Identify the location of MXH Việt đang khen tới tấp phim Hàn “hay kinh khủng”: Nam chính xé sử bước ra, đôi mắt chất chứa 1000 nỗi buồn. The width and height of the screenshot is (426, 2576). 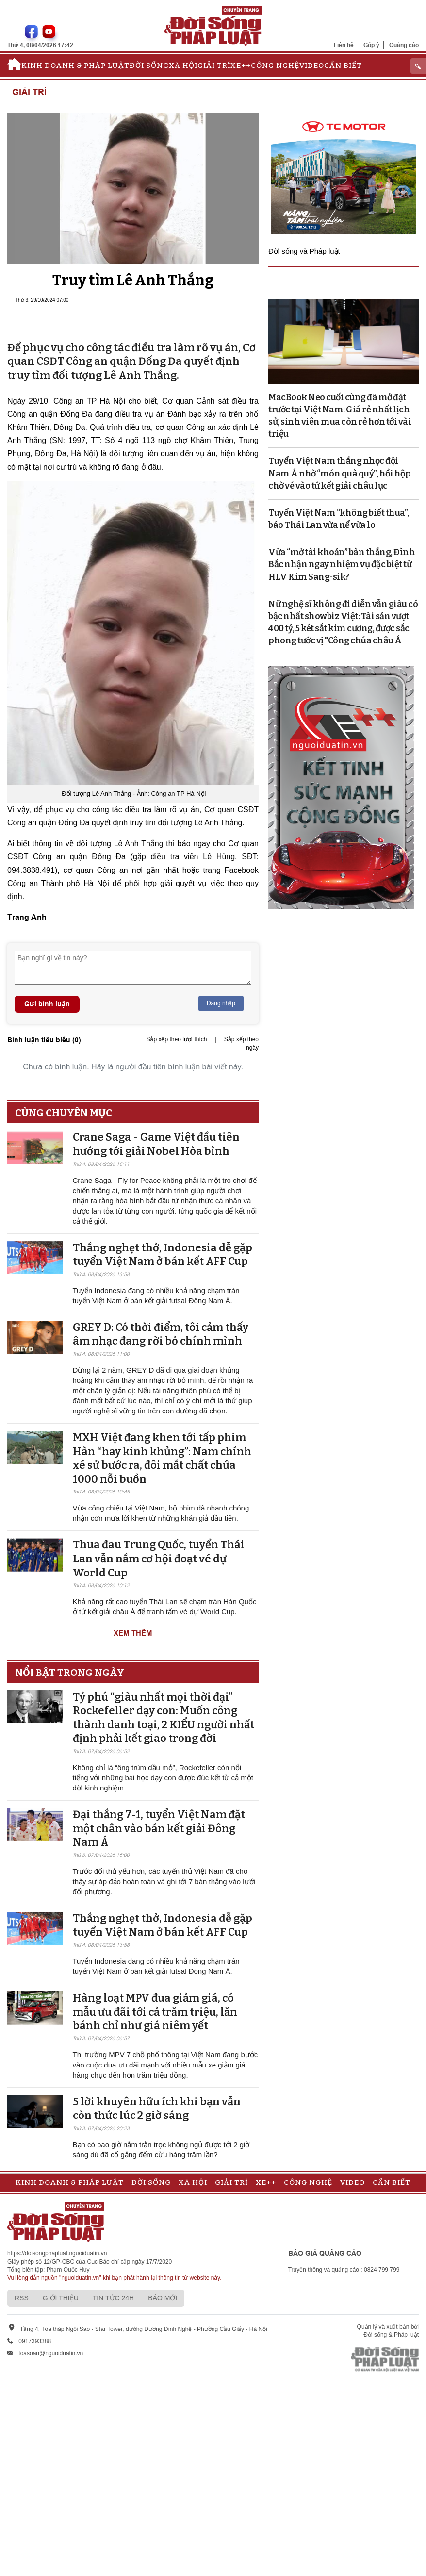
(162, 1458).